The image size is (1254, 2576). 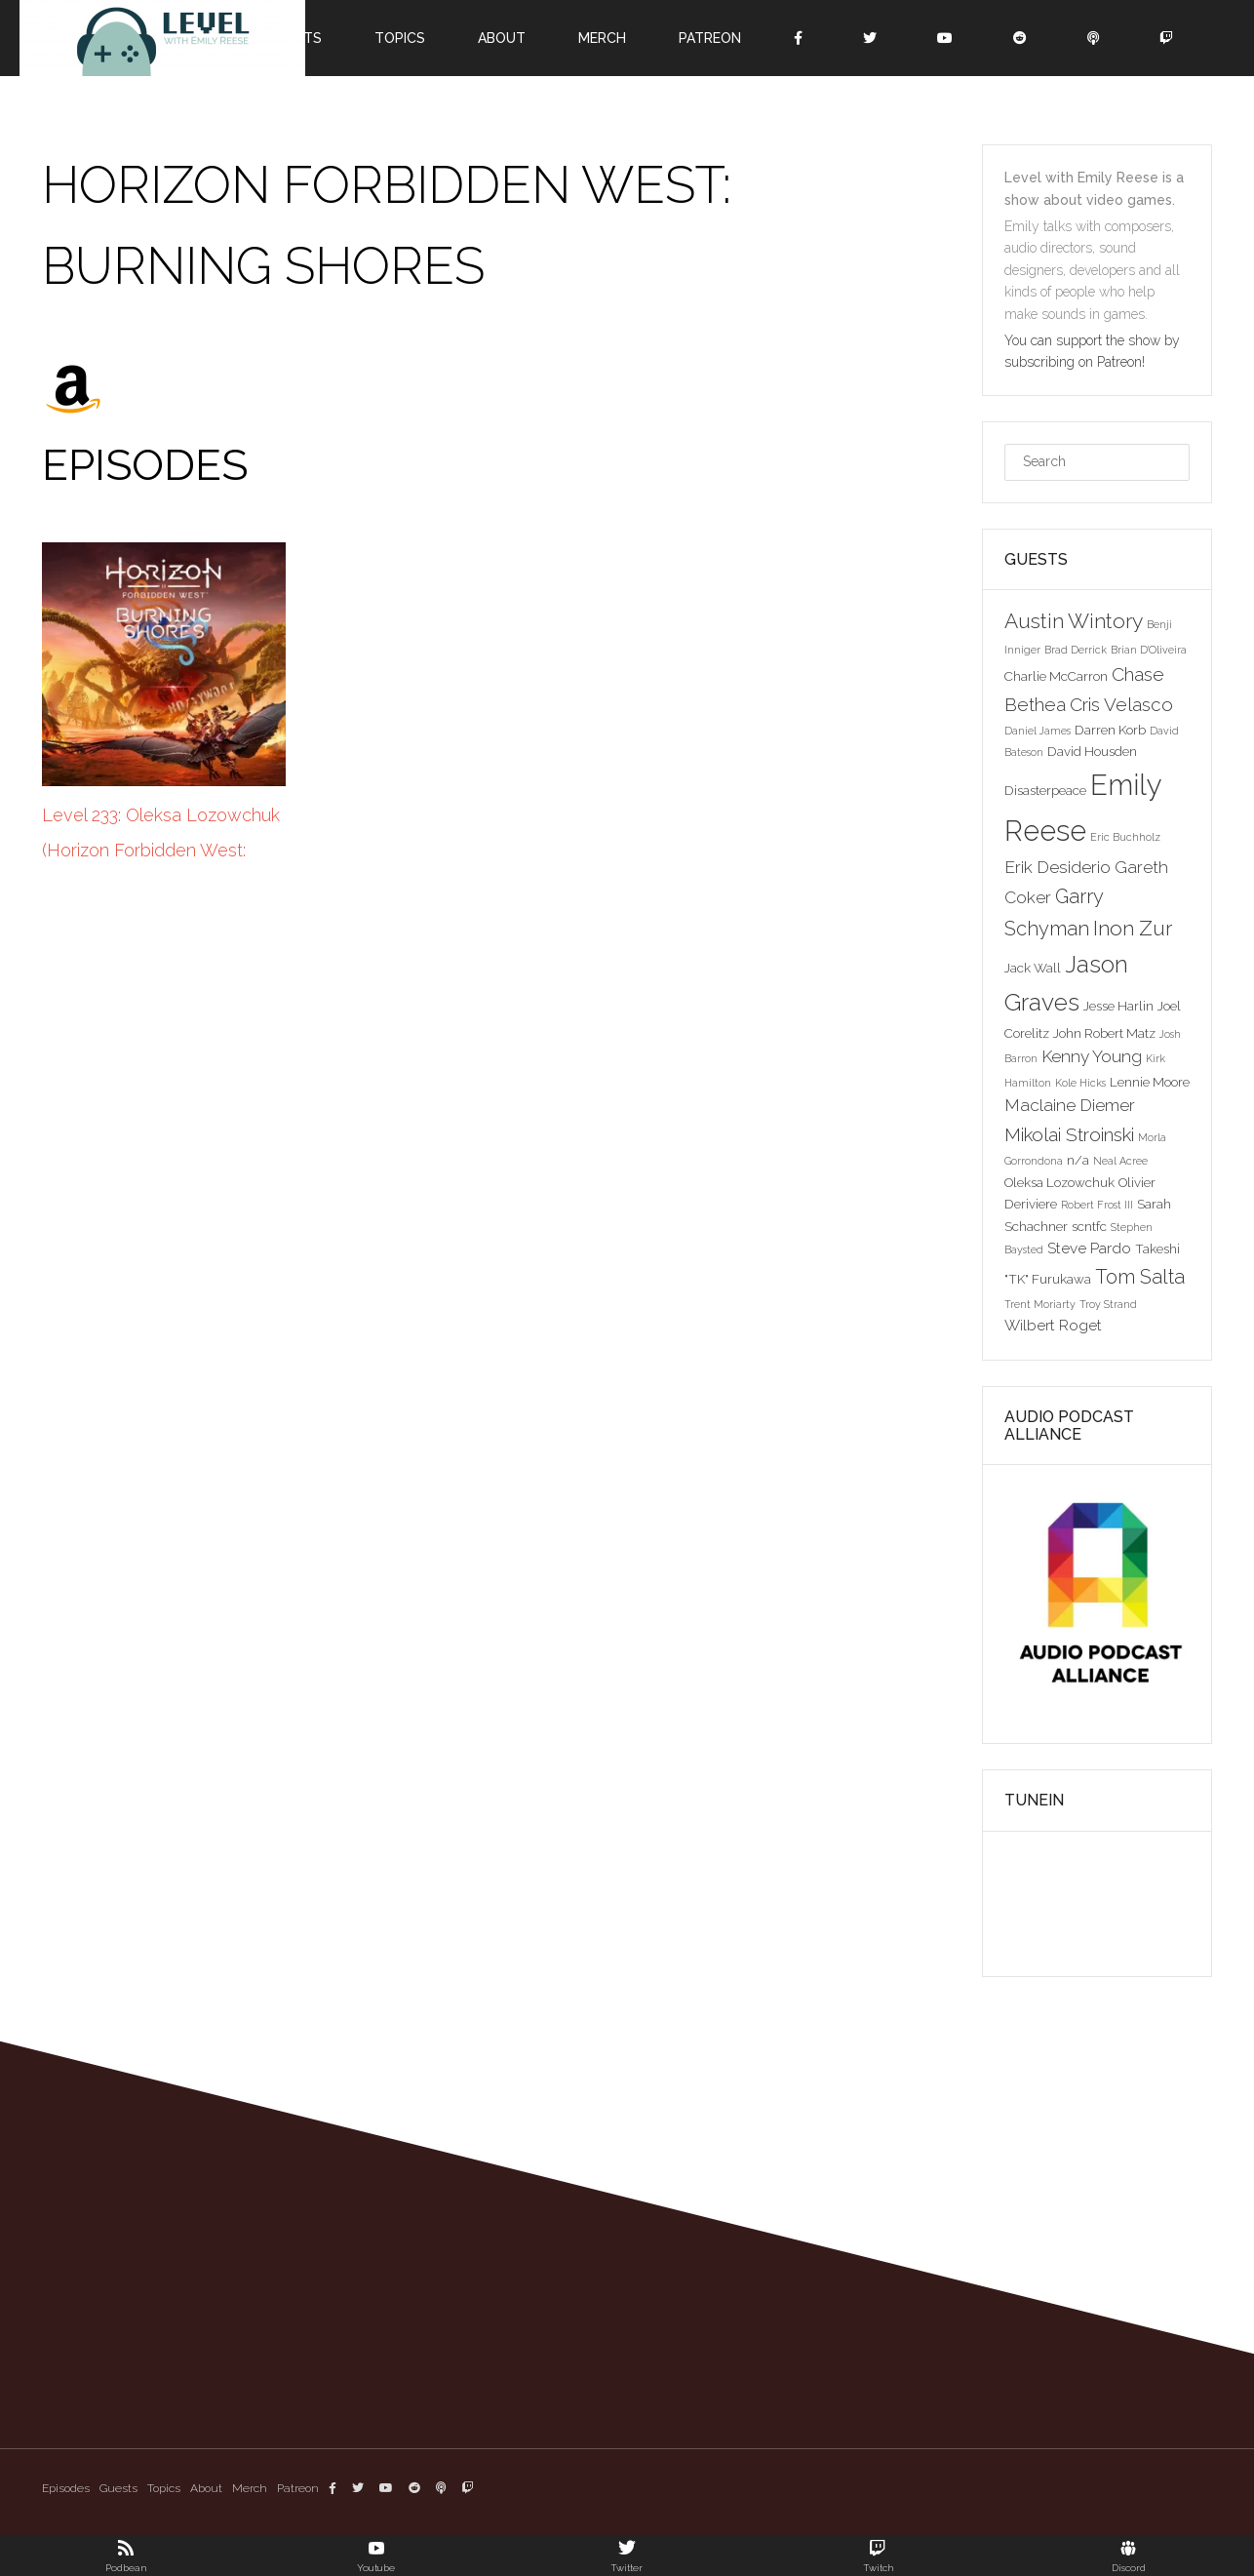 What do you see at coordinates (1118, 1005) in the screenshot?
I see `Jesse Harlin [Jesse Harlin (3 items)]` at bounding box center [1118, 1005].